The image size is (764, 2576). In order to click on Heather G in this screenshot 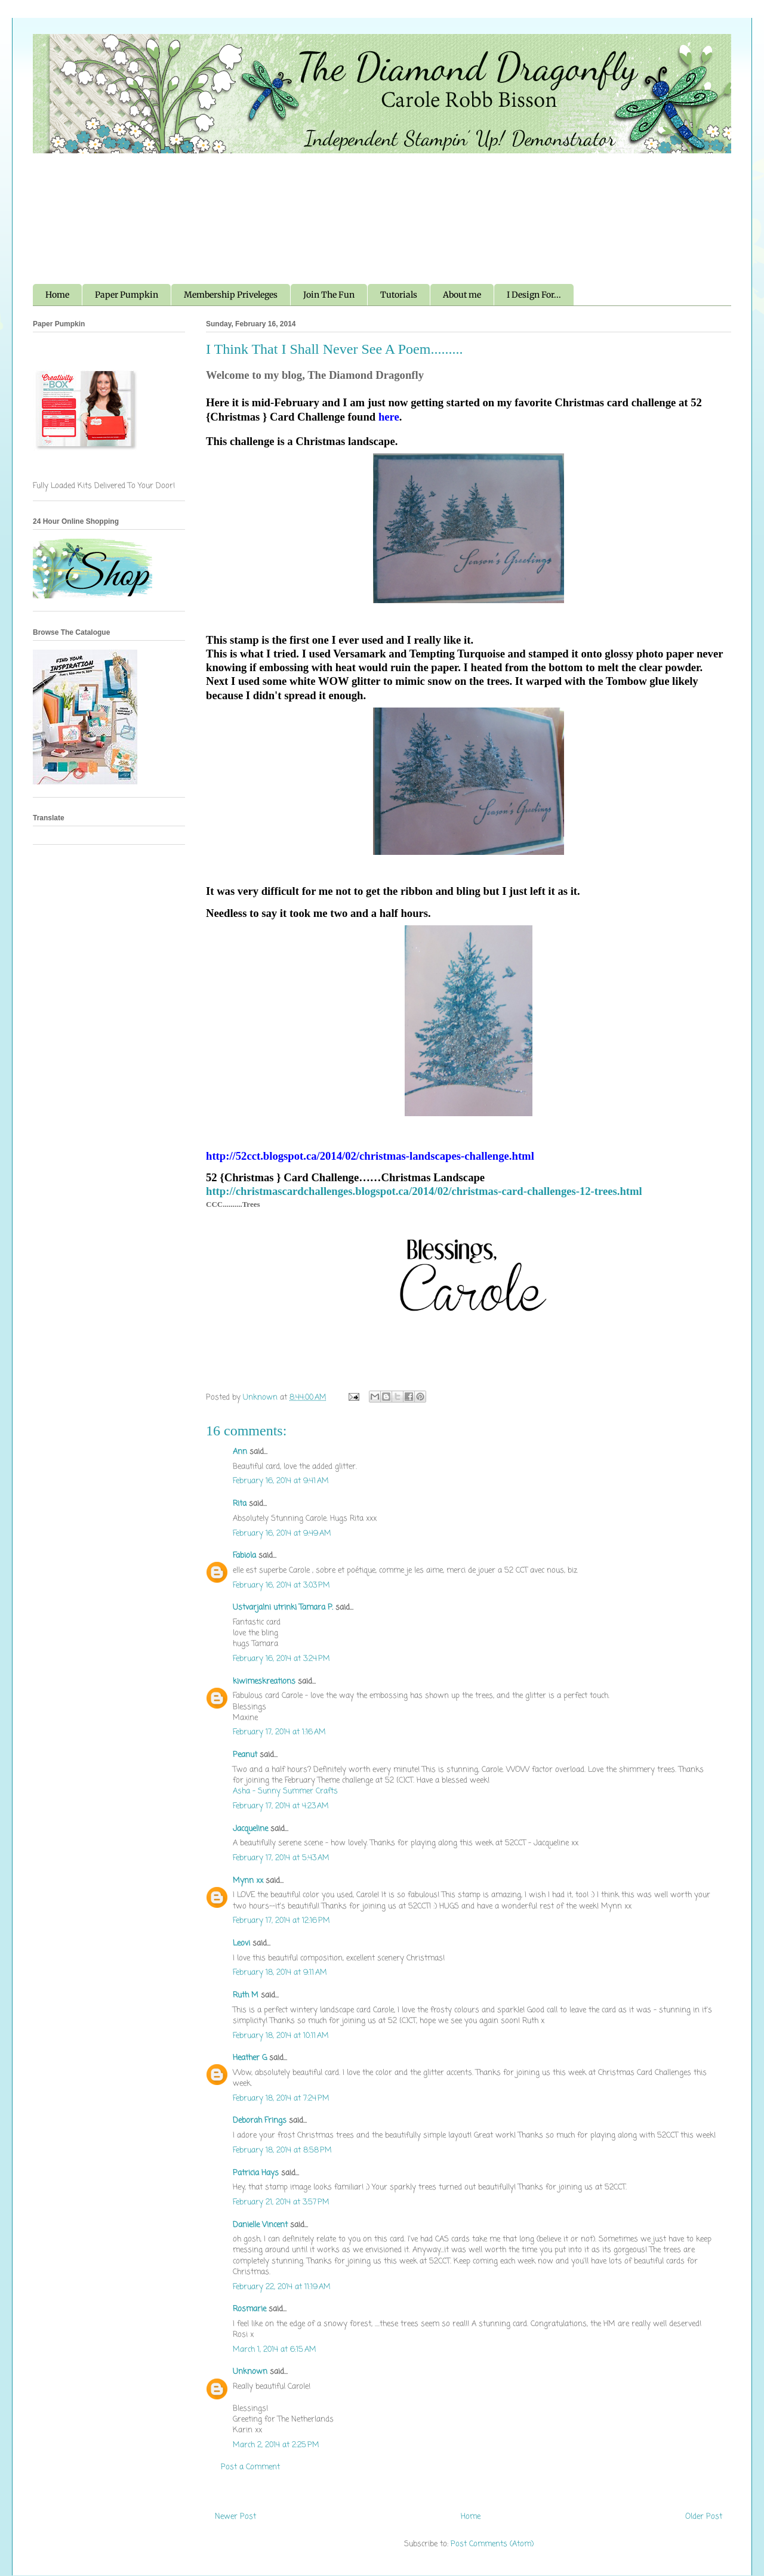, I will do `click(250, 2058)`.